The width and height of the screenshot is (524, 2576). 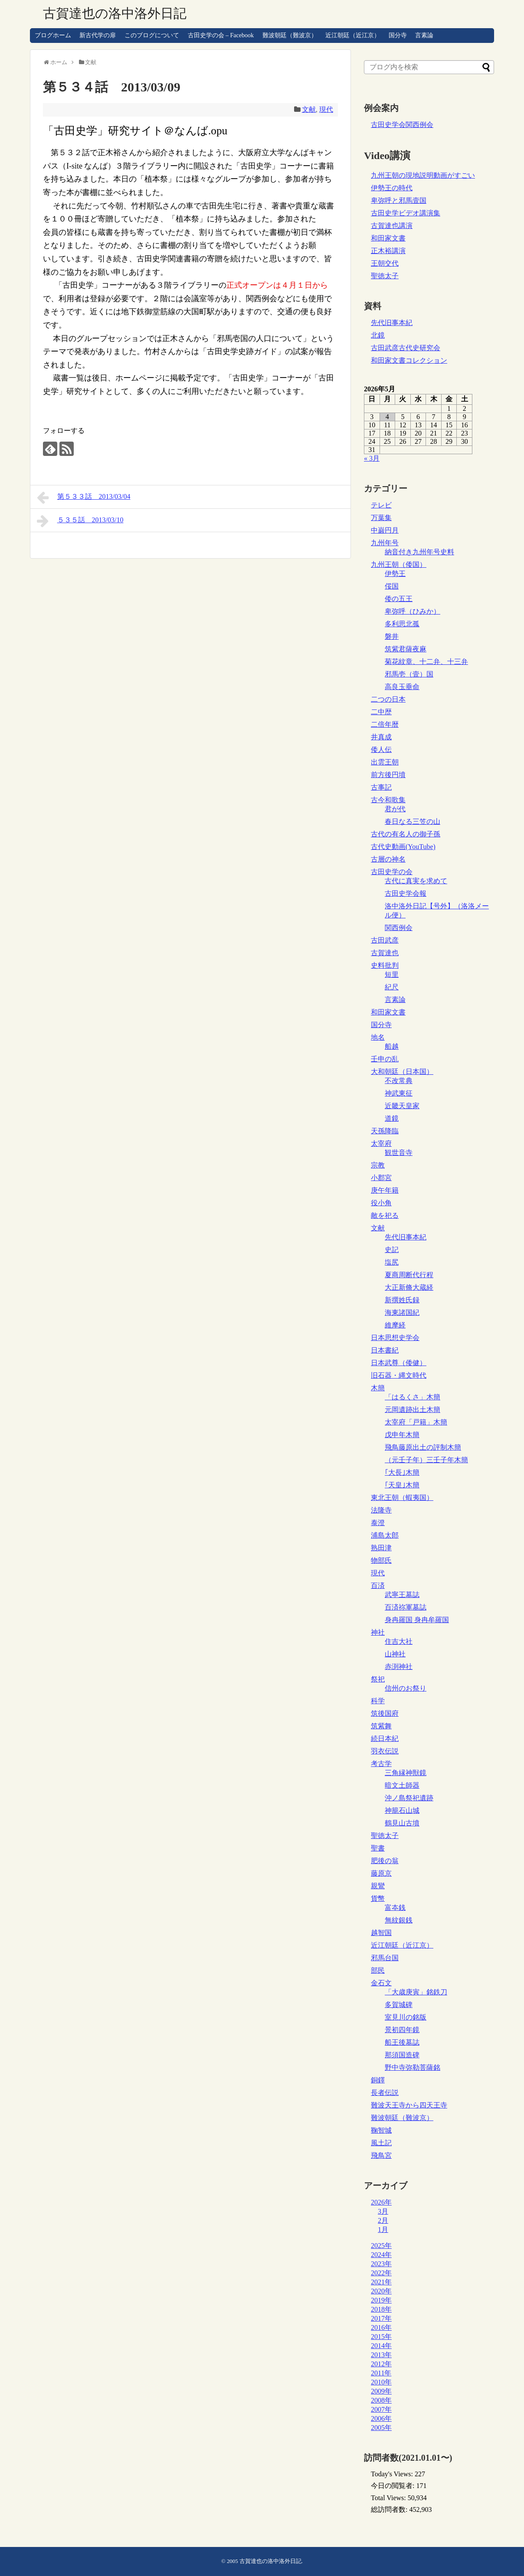 I want to click on 北鏡, so click(x=378, y=335).